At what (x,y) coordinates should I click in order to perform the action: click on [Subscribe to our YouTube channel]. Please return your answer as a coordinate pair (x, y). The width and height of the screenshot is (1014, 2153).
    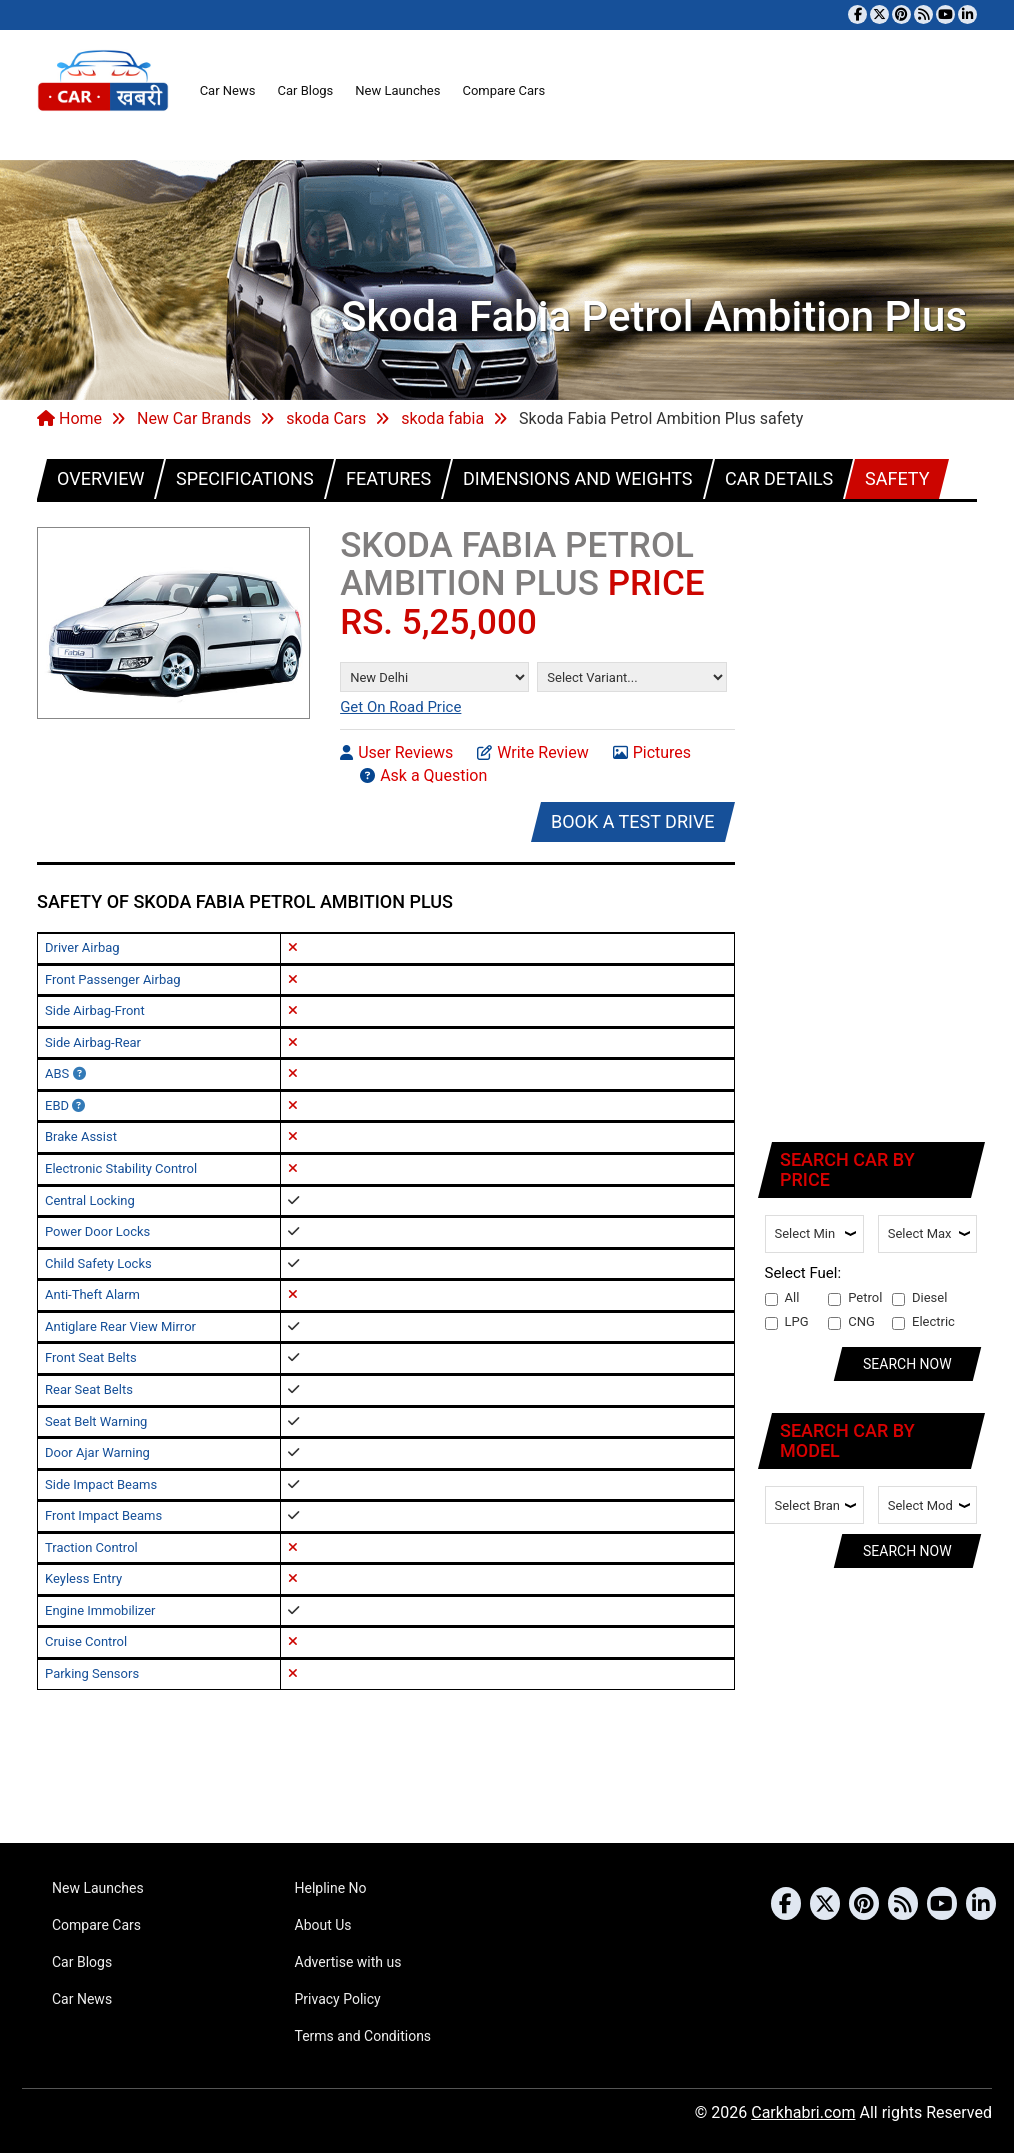
    Looking at the image, I should click on (945, 14).